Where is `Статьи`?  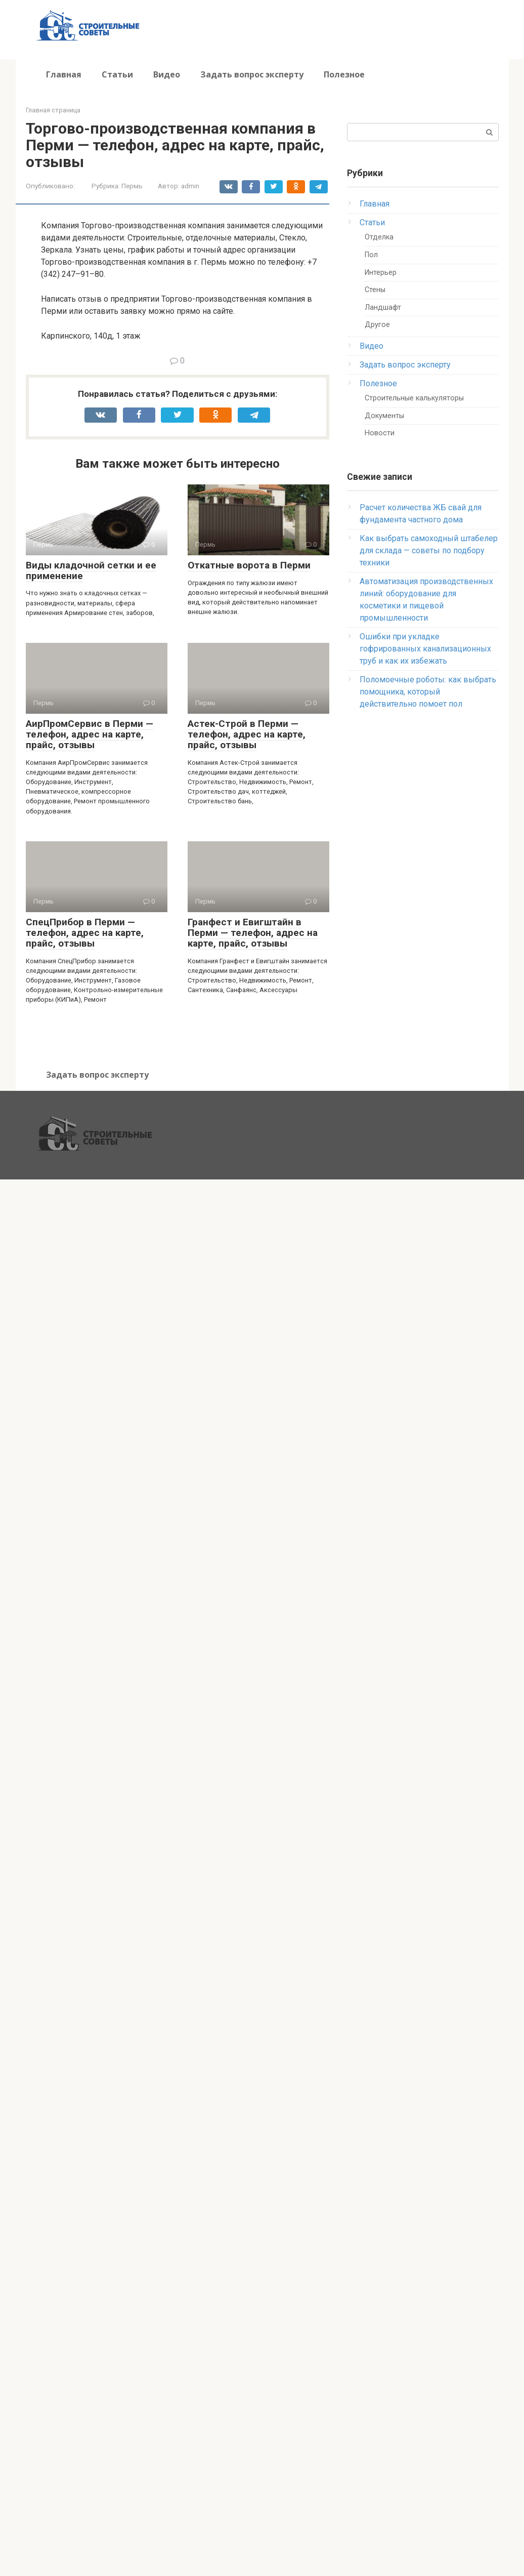
Статьи is located at coordinates (117, 74).